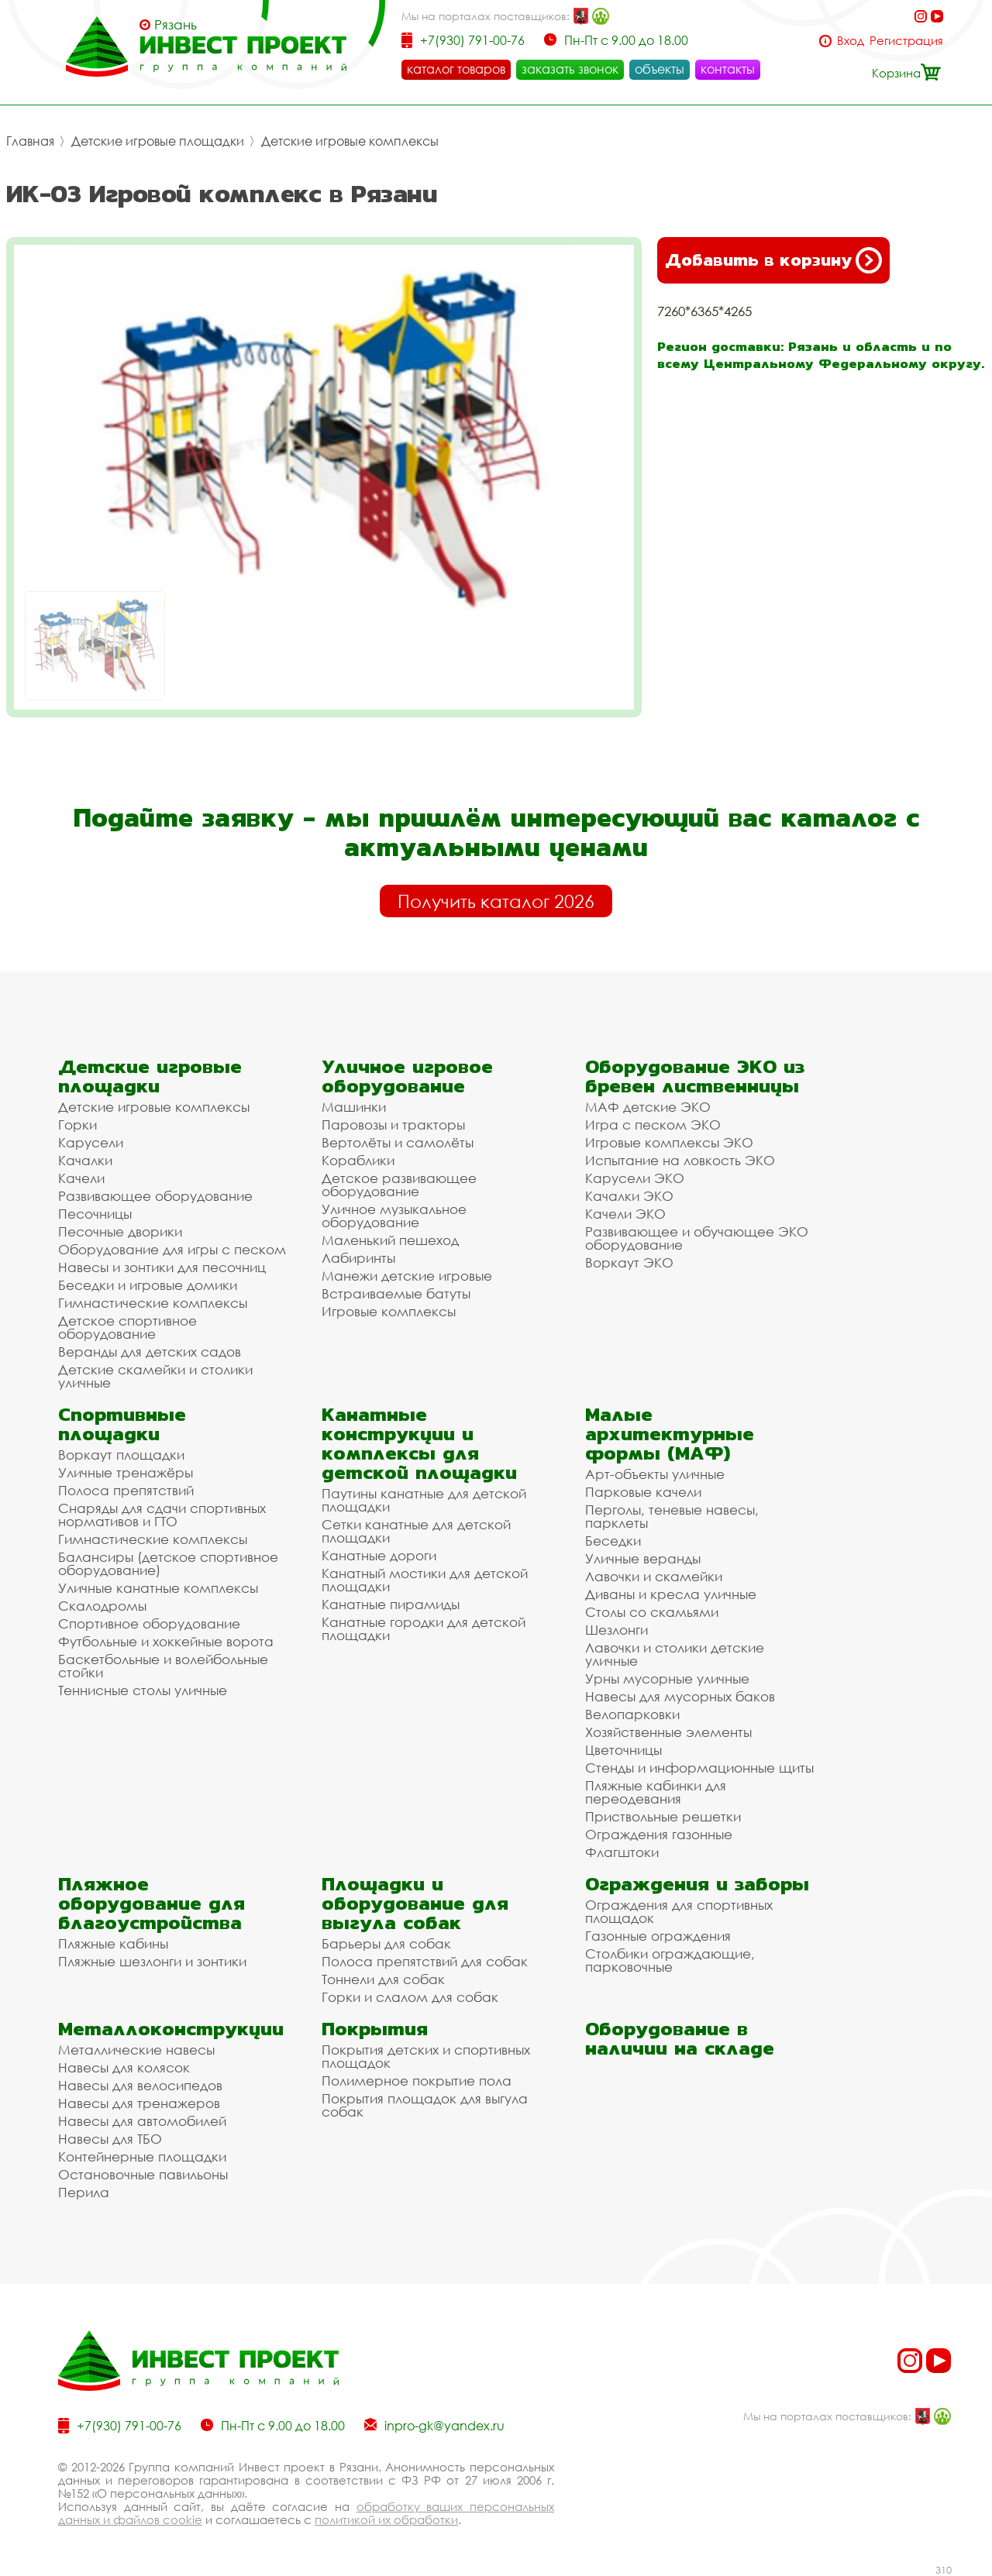 This screenshot has height=2576, width=992. Describe the element at coordinates (142, 1690) in the screenshot. I see `Теннисные столы уличные` at that location.